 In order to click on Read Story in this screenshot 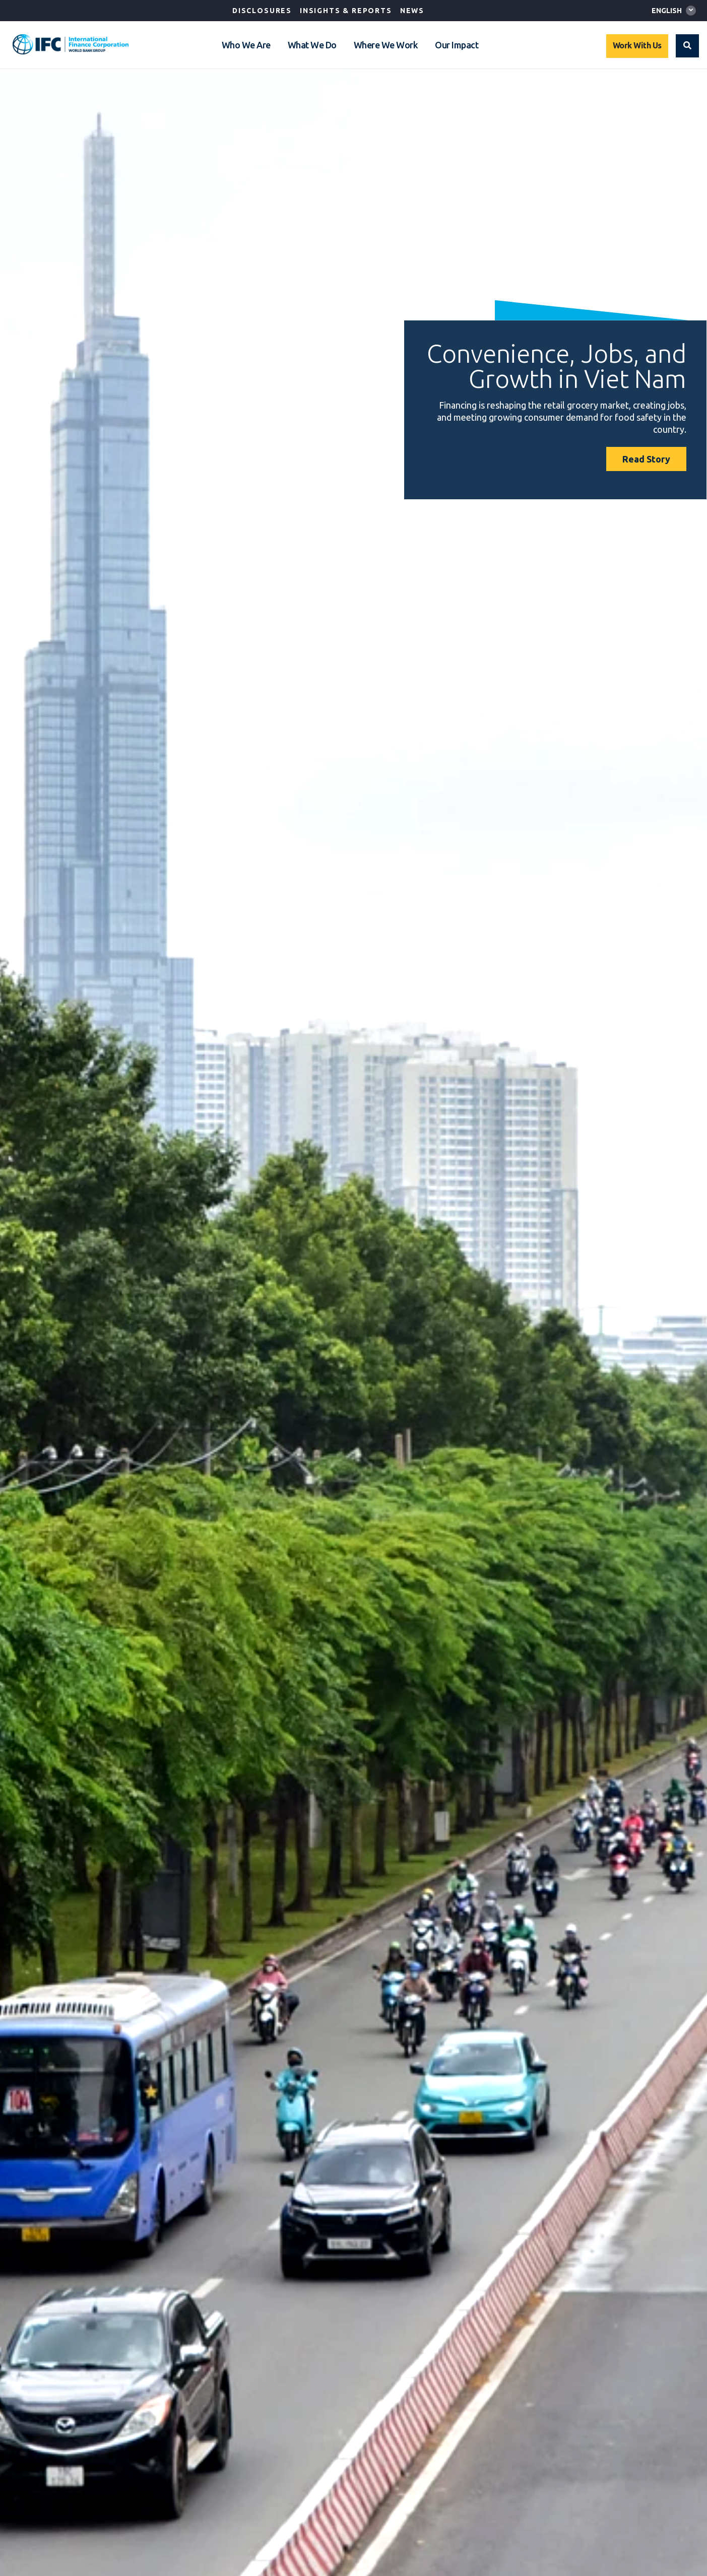, I will do `click(646, 459)`.